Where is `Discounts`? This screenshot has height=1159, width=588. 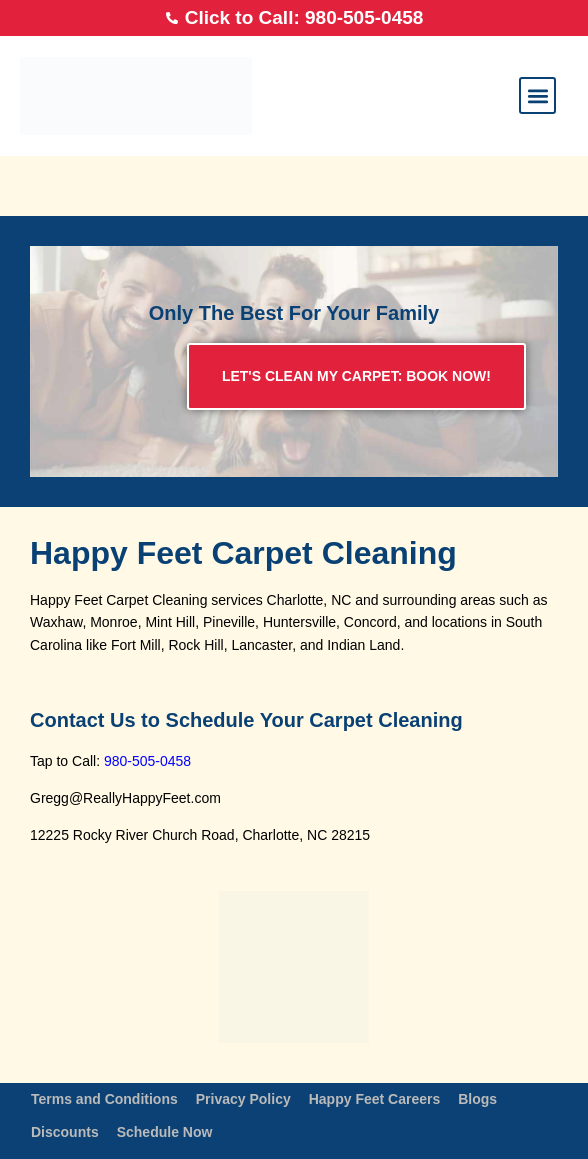 Discounts is located at coordinates (65, 1132).